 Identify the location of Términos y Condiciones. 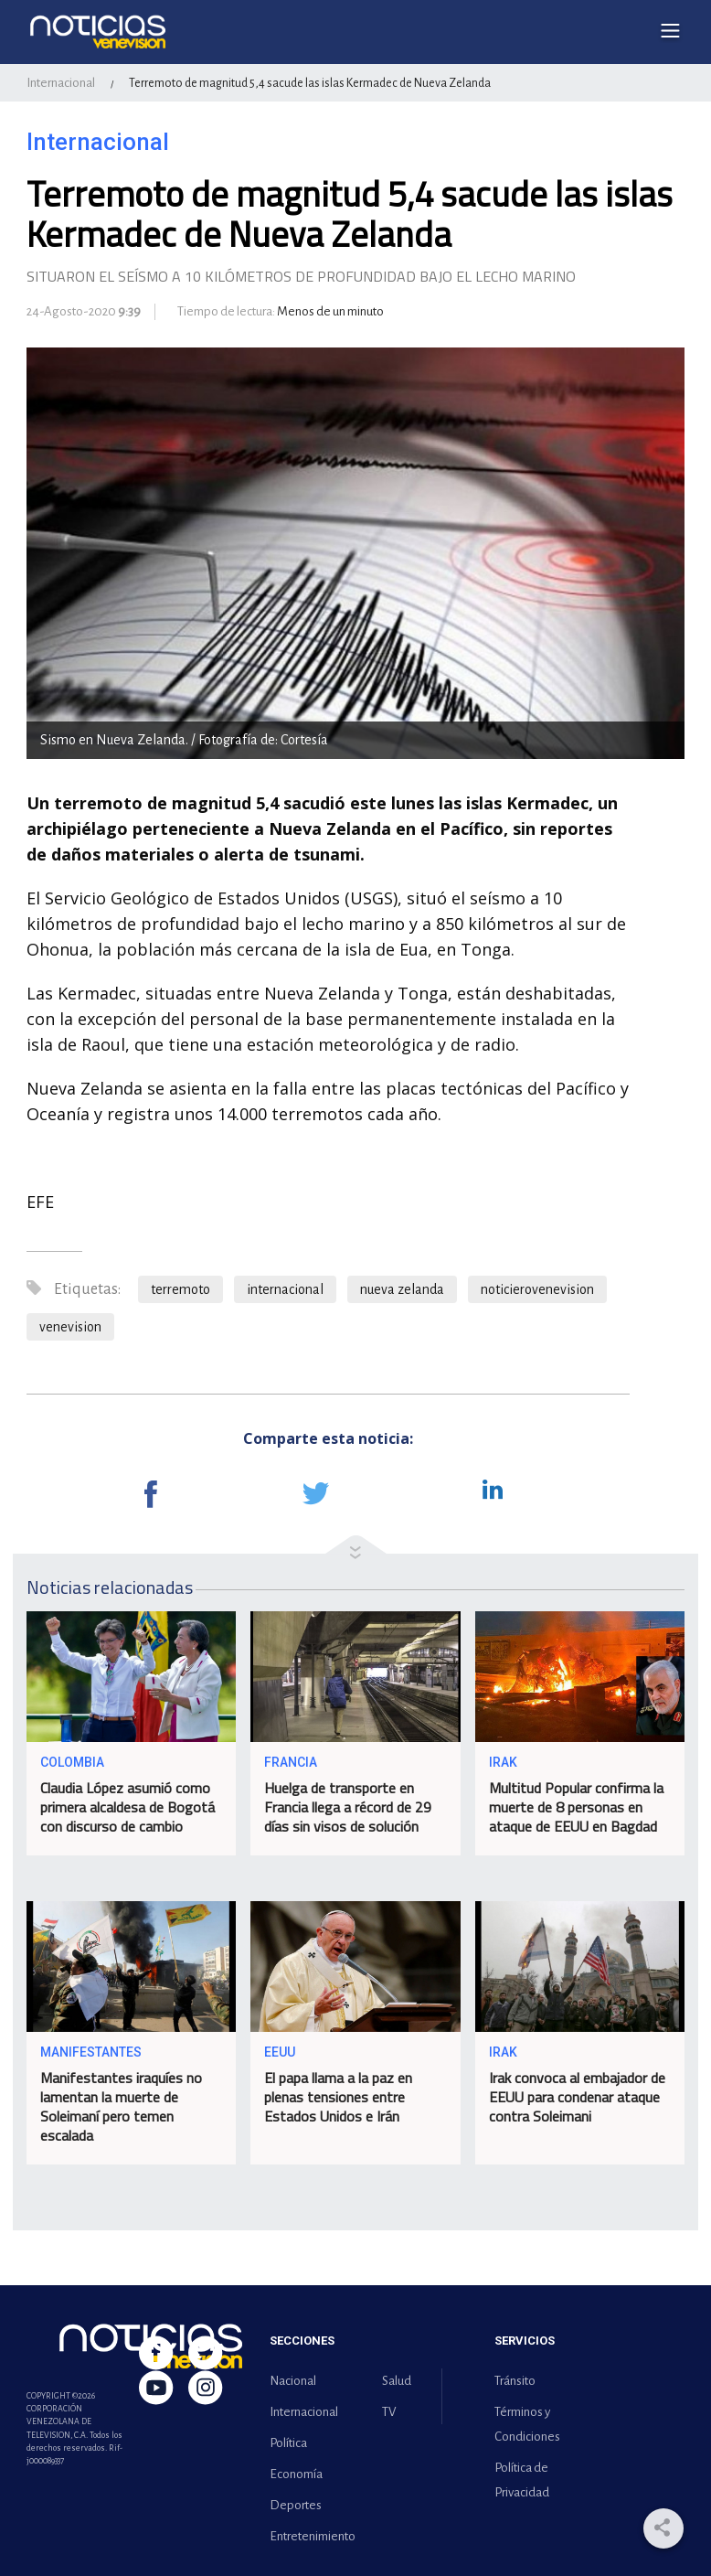
(527, 2424).